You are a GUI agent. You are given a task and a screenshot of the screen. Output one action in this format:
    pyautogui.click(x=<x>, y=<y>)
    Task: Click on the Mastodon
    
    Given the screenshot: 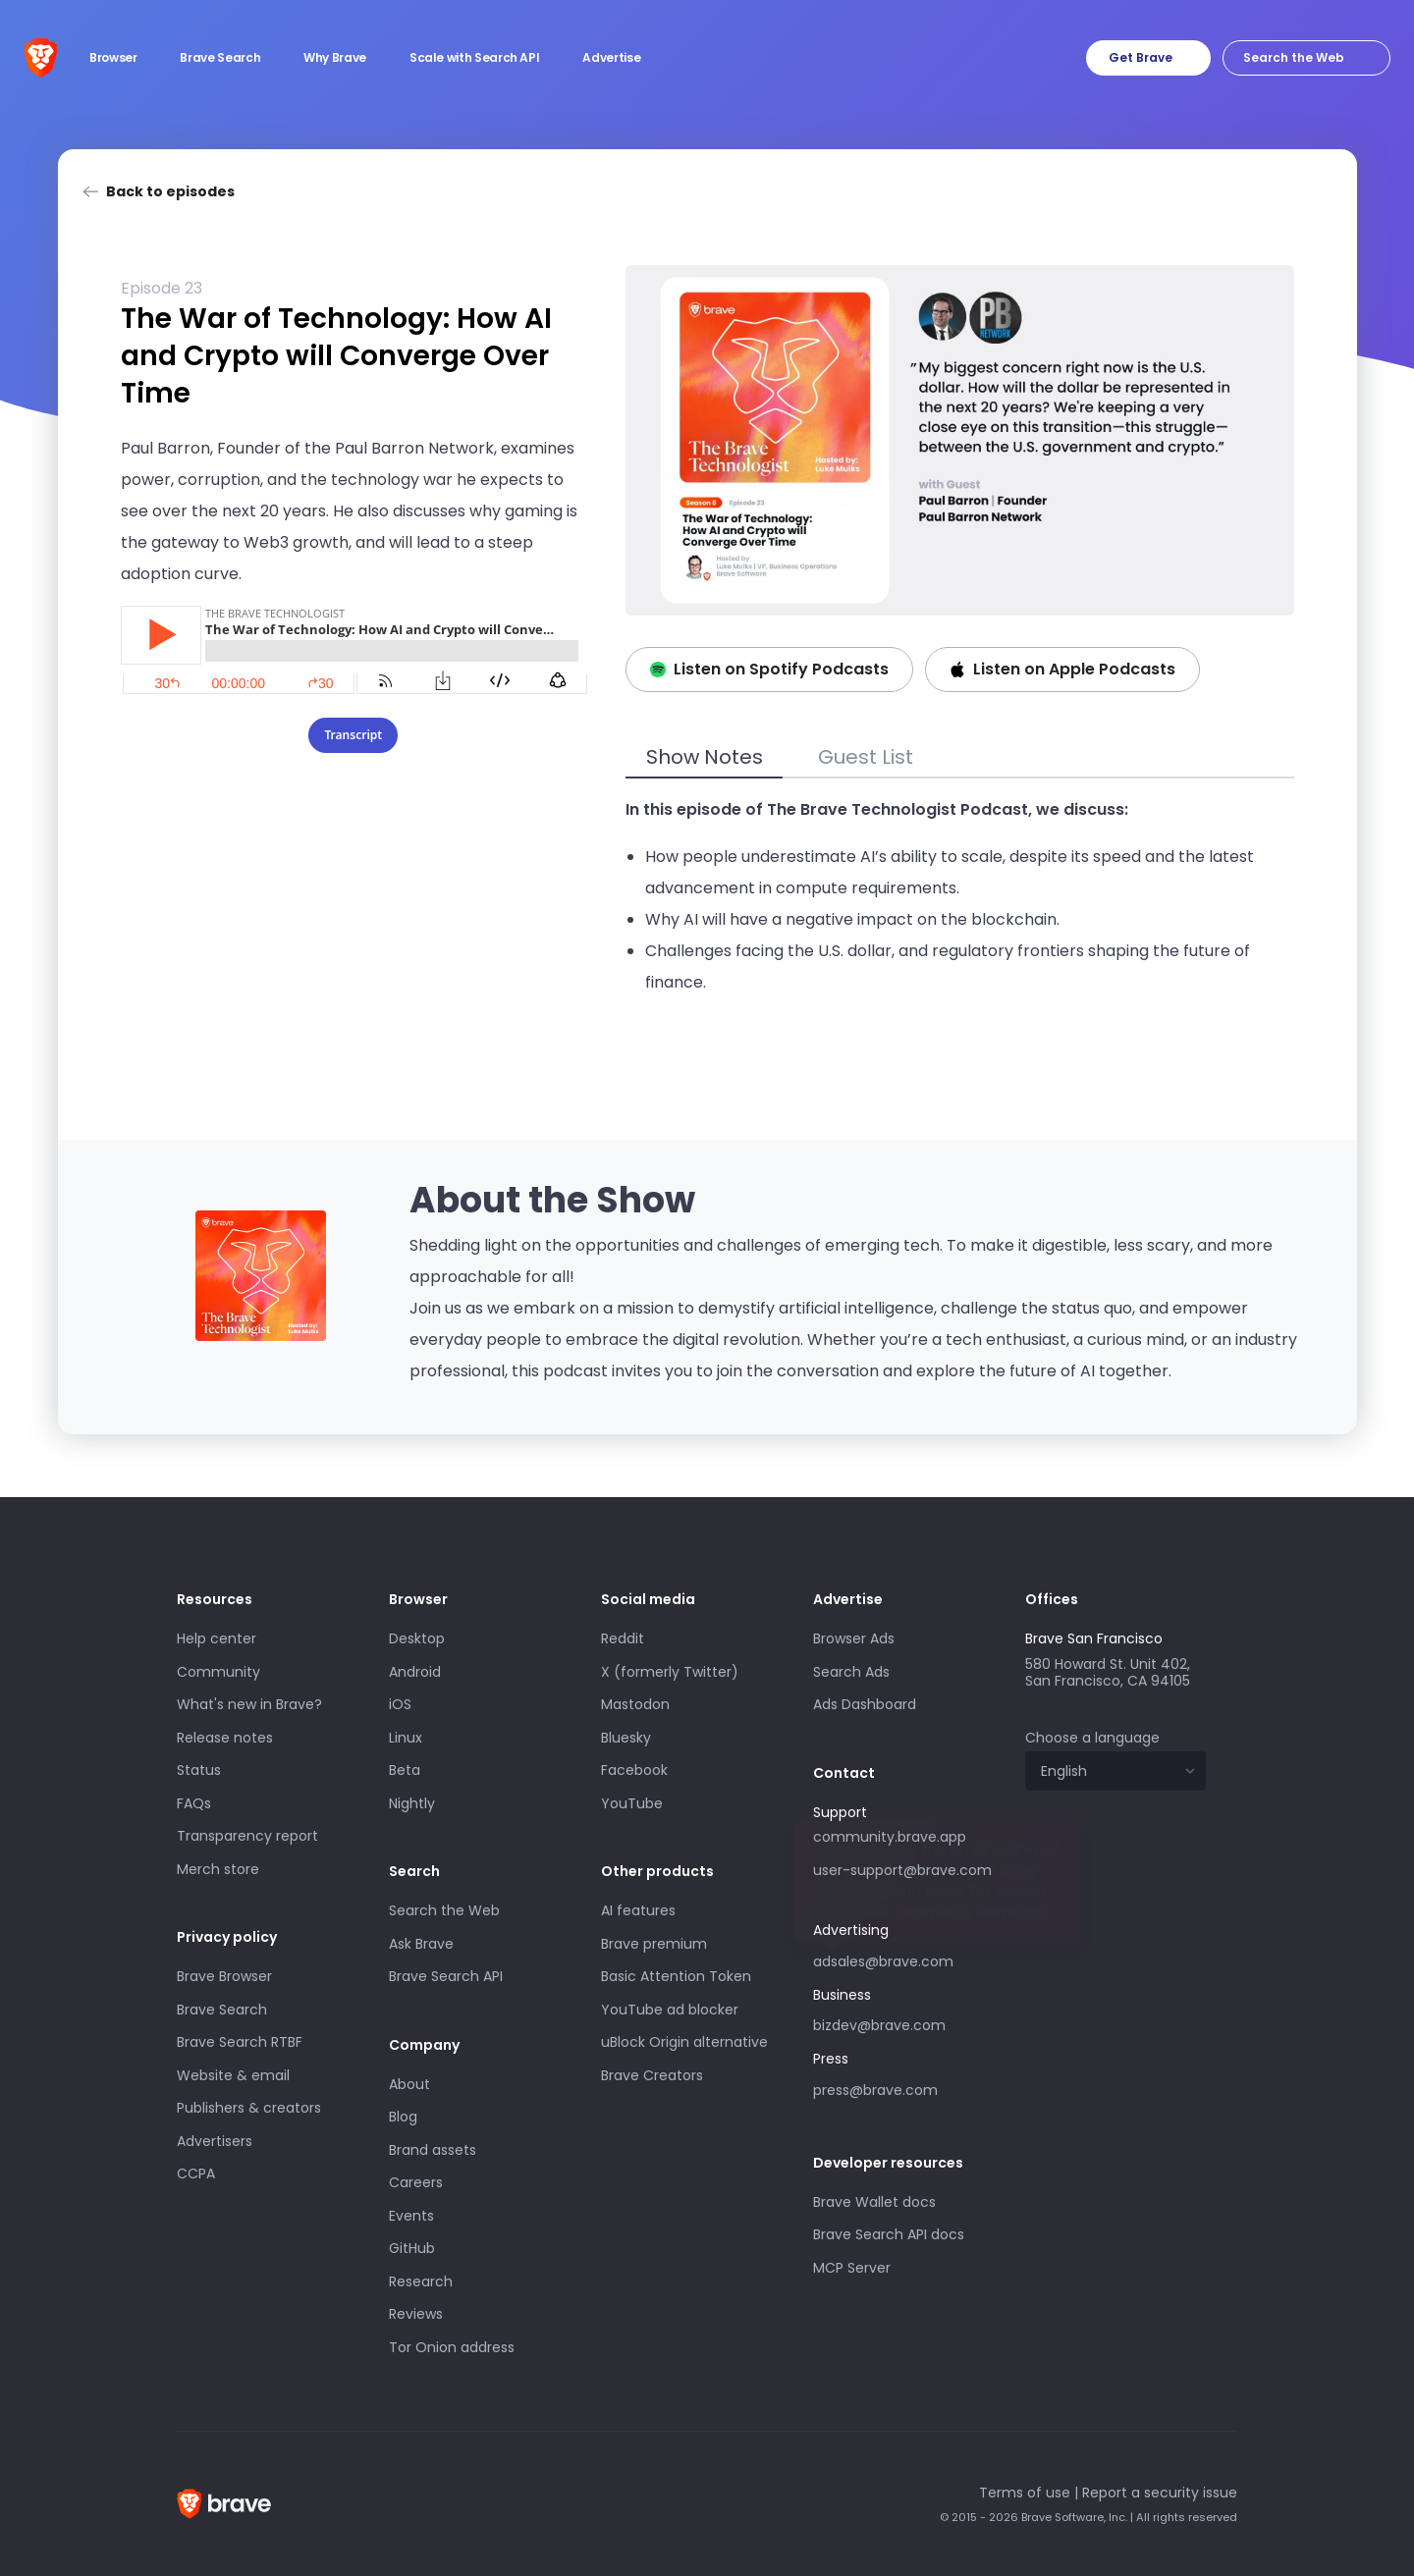 What is the action you would take?
    pyautogui.click(x=635, y=1704)
    